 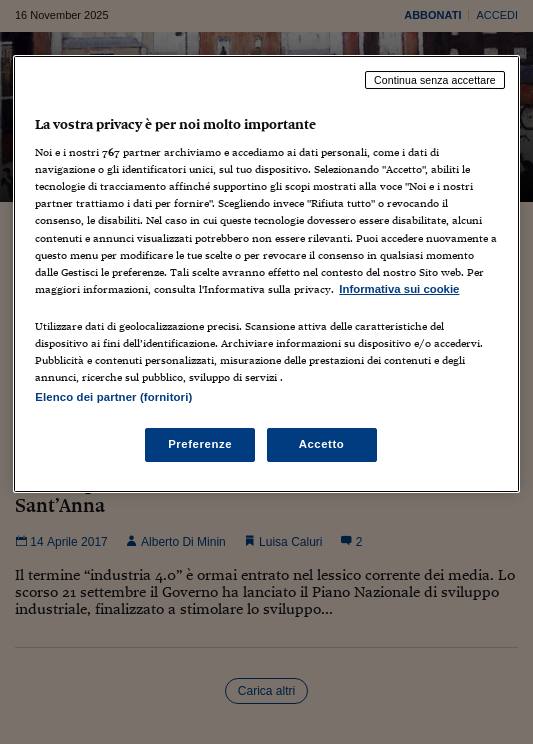 I want to click on [region], so click(x=266, y=274).